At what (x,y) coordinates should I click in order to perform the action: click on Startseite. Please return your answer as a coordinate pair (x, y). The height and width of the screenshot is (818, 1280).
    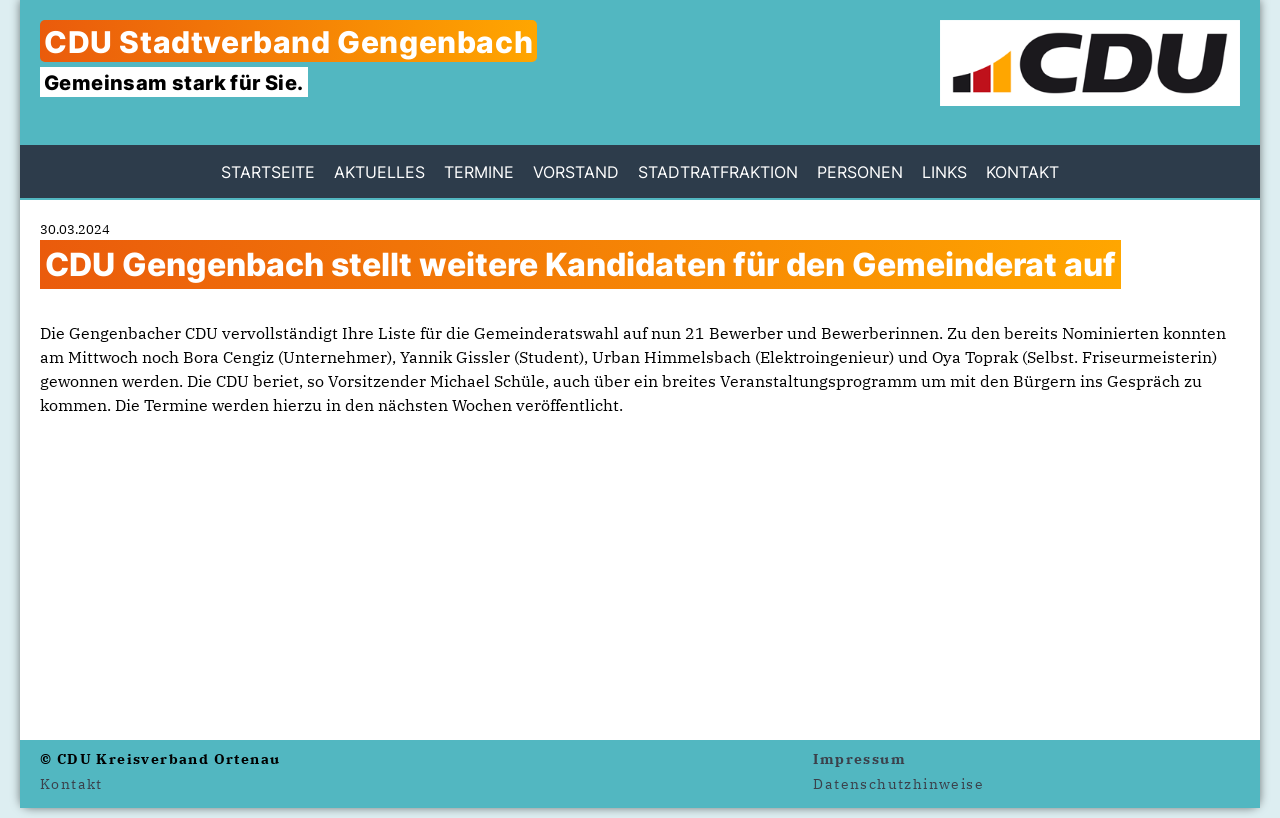
    Looking at the image, I should click on (268, 172).